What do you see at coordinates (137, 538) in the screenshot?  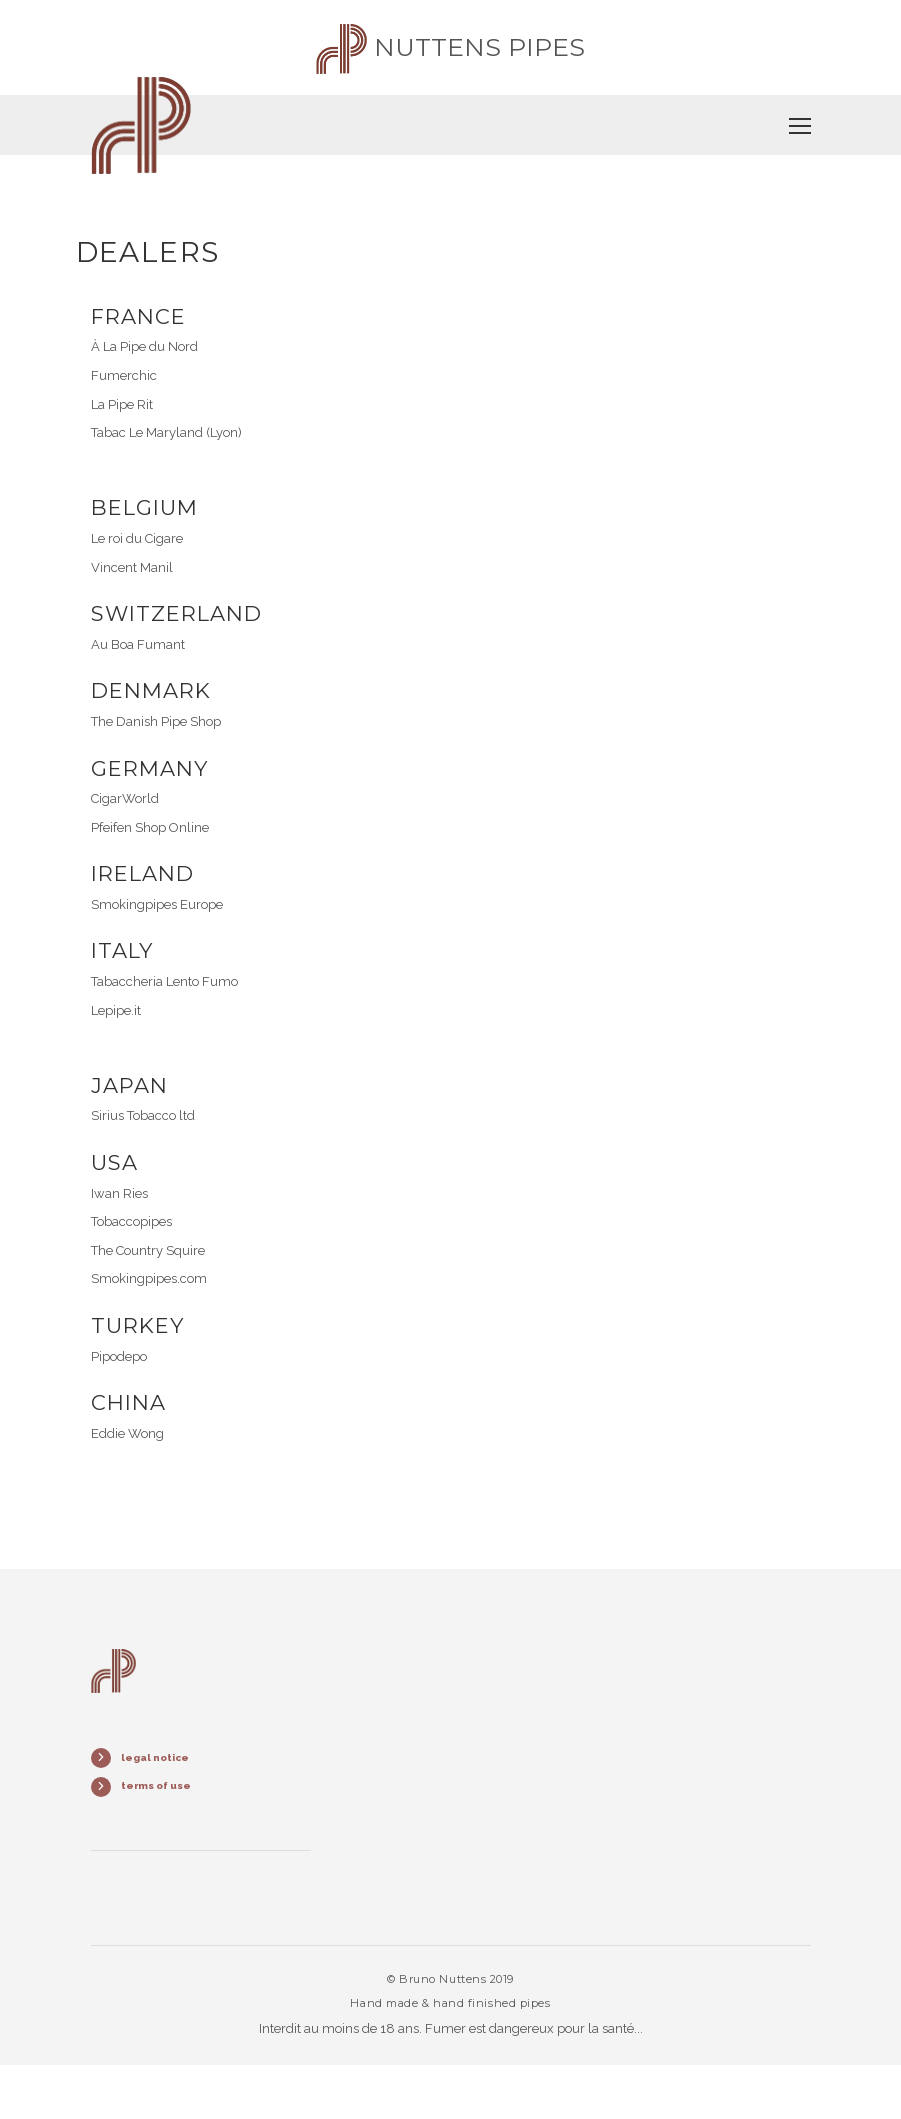 I see `Le roi du Cigare` at bounding box center [137, 538].